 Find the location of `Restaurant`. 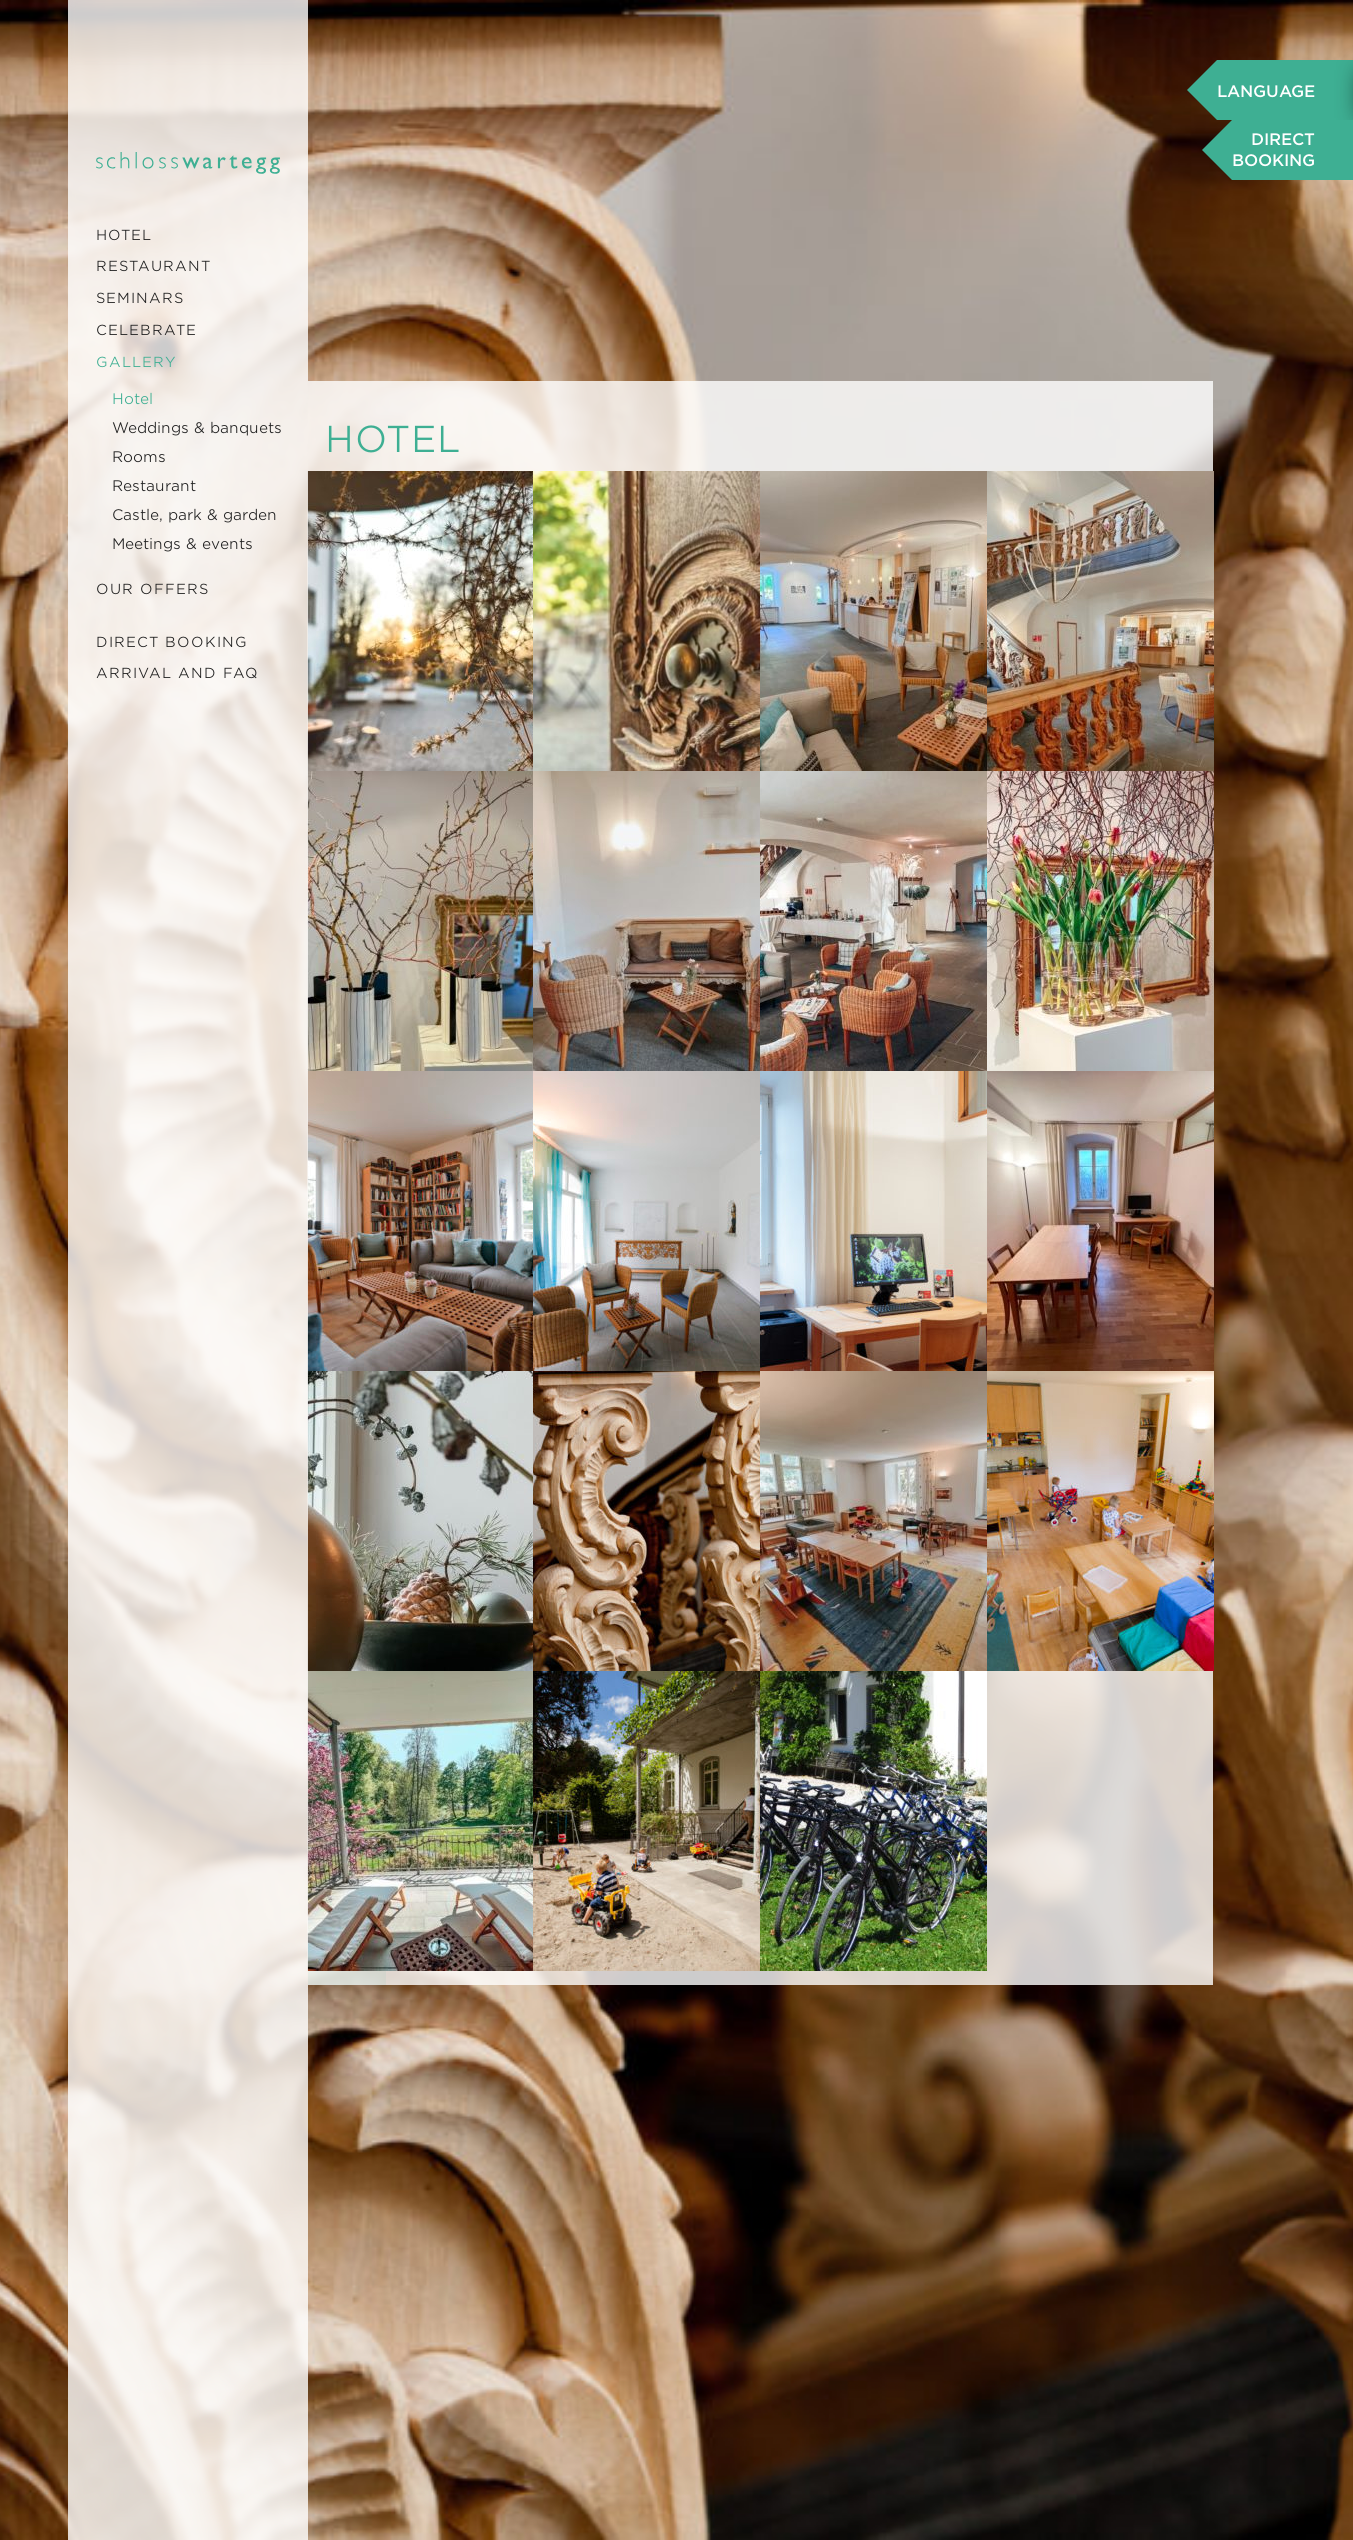

Restaurant is located at coordinates (153, 266).